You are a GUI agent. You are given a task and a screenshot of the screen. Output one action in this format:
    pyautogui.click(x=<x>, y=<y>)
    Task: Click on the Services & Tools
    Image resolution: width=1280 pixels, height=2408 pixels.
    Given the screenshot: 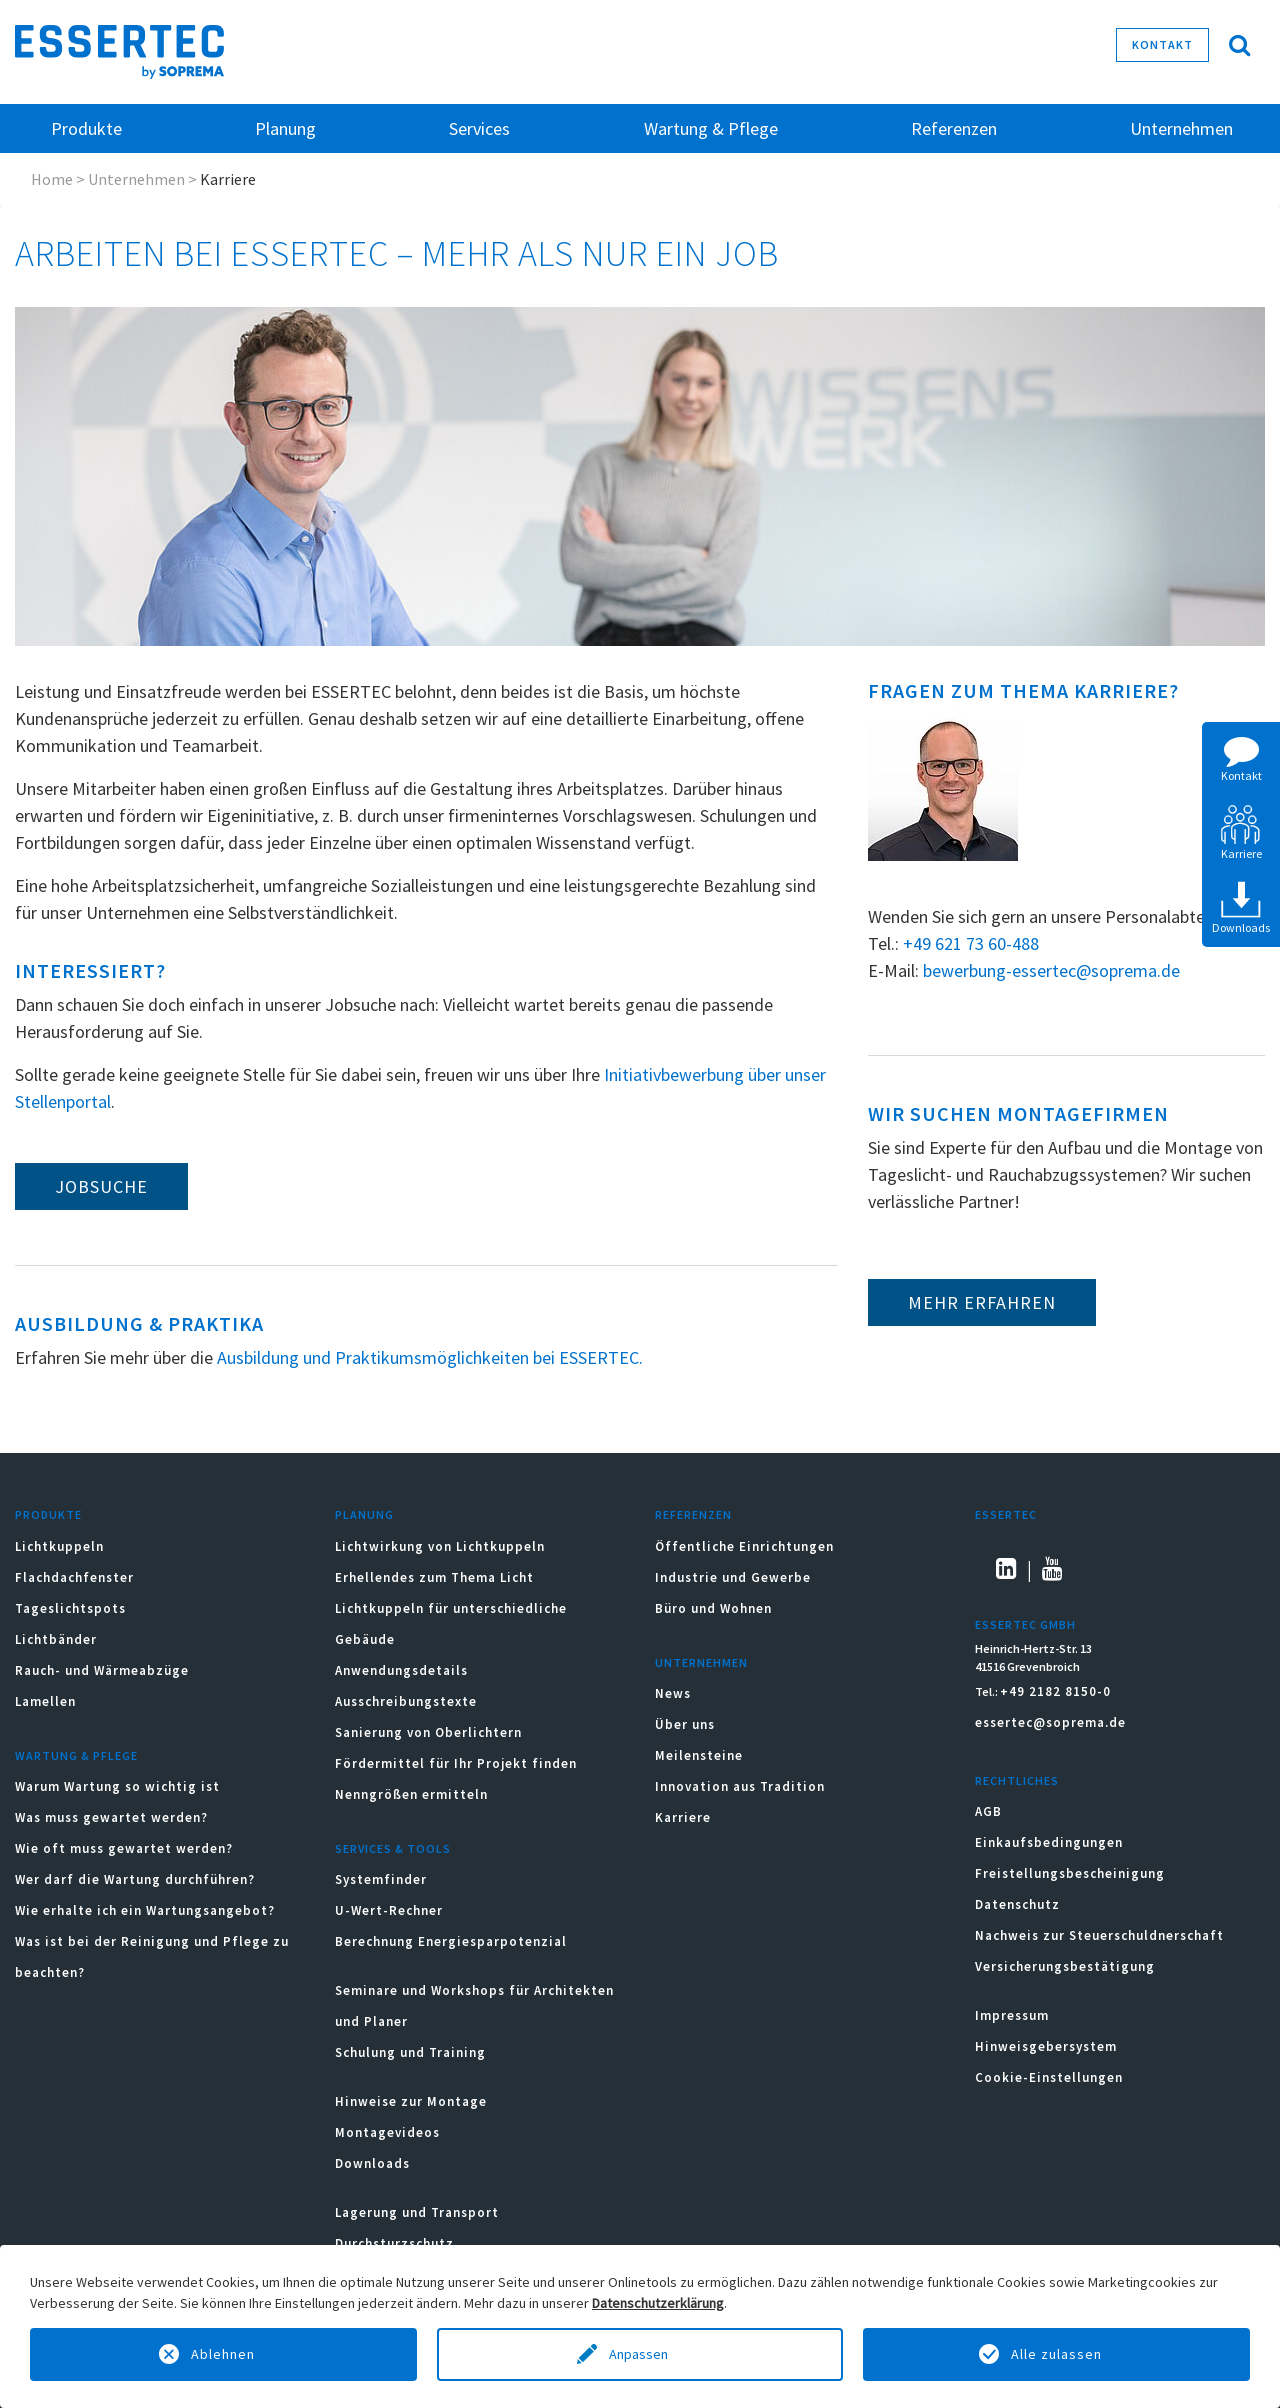 What is the action you would take?
    pyautogui.click(x=393, y=1848)
    